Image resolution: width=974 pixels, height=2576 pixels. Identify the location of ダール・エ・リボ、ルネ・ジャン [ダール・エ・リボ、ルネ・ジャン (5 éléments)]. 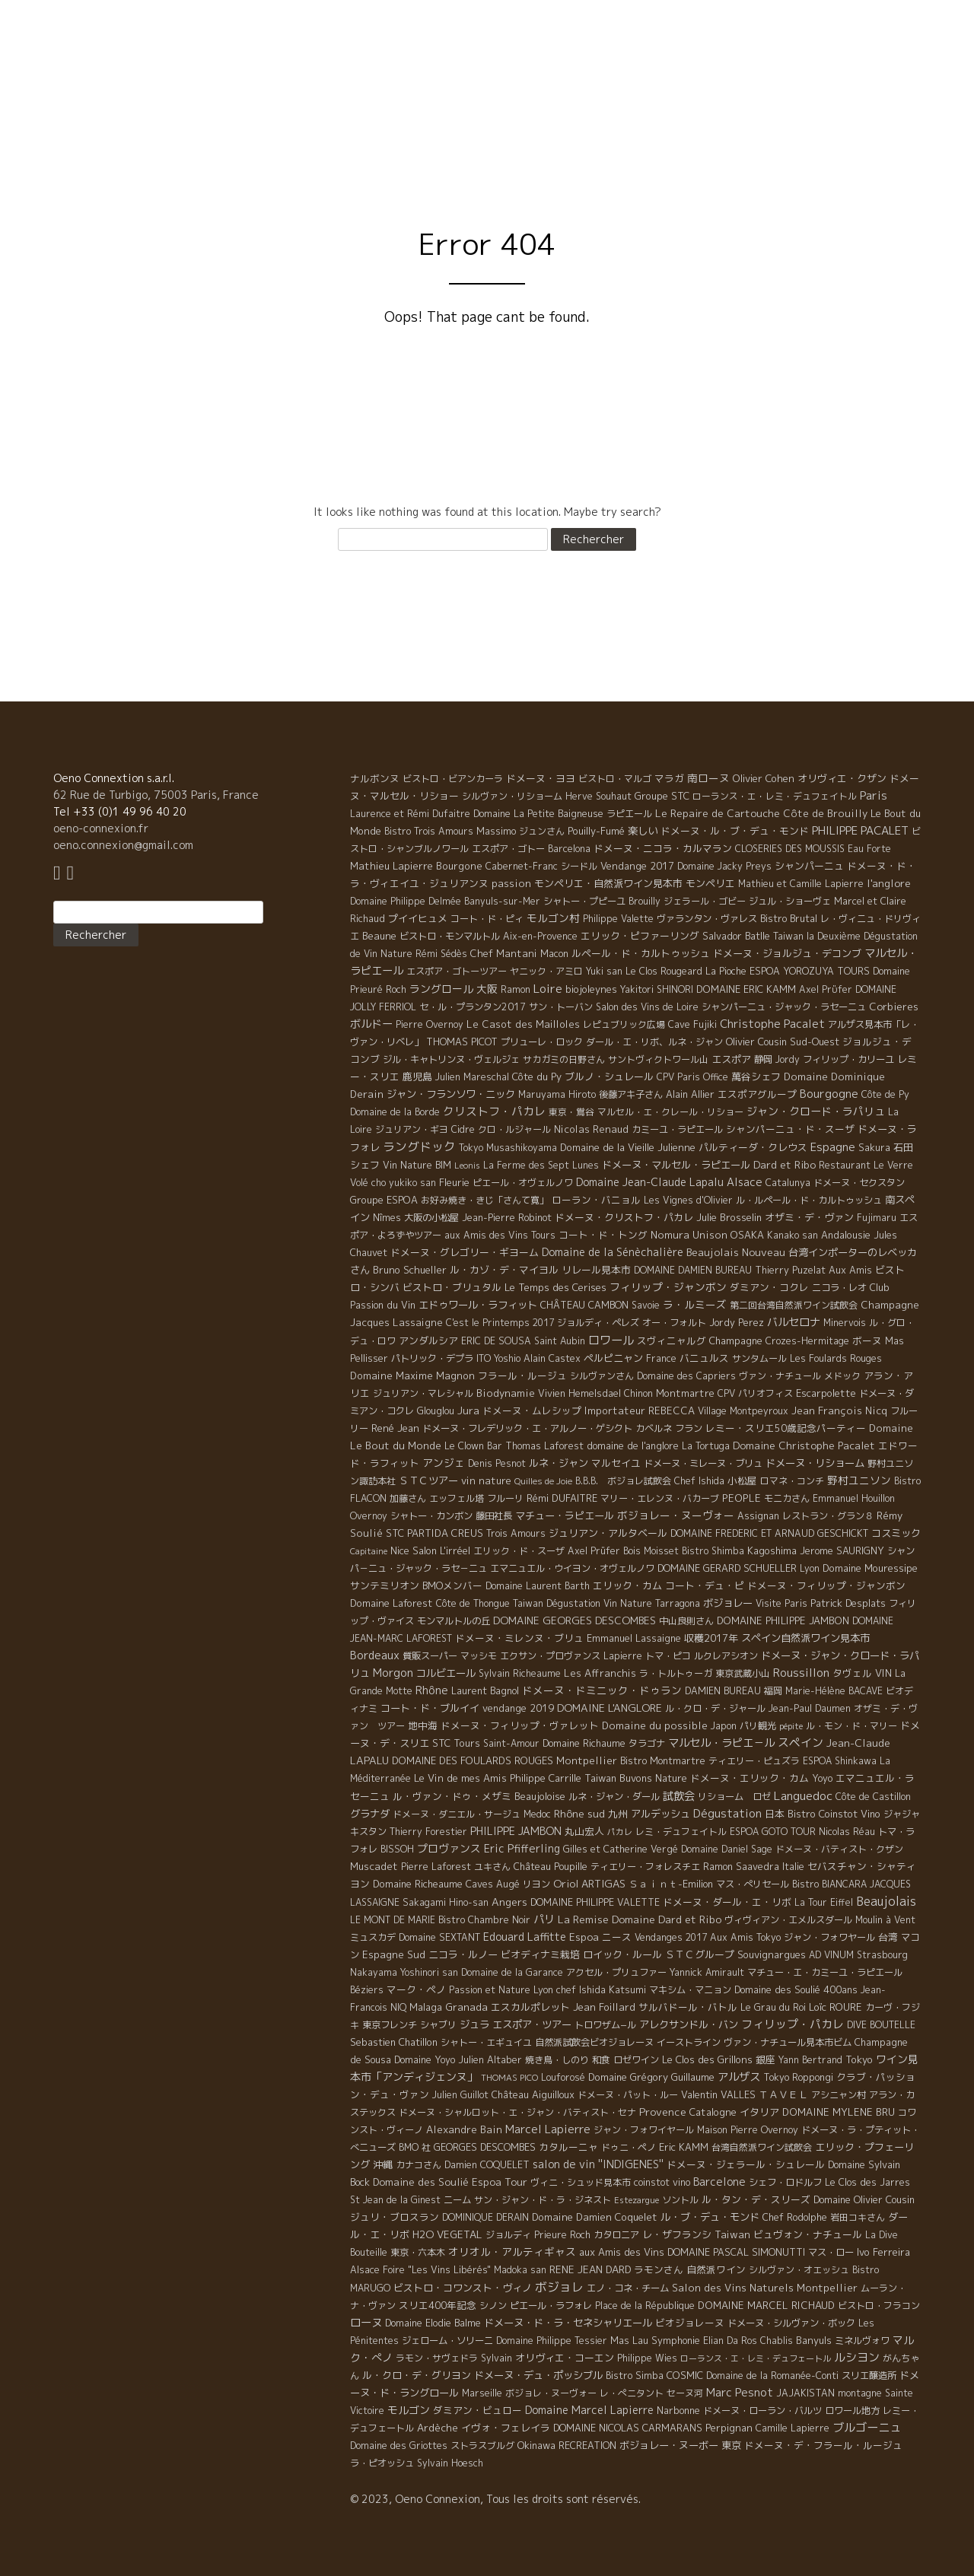
(654, 1041).